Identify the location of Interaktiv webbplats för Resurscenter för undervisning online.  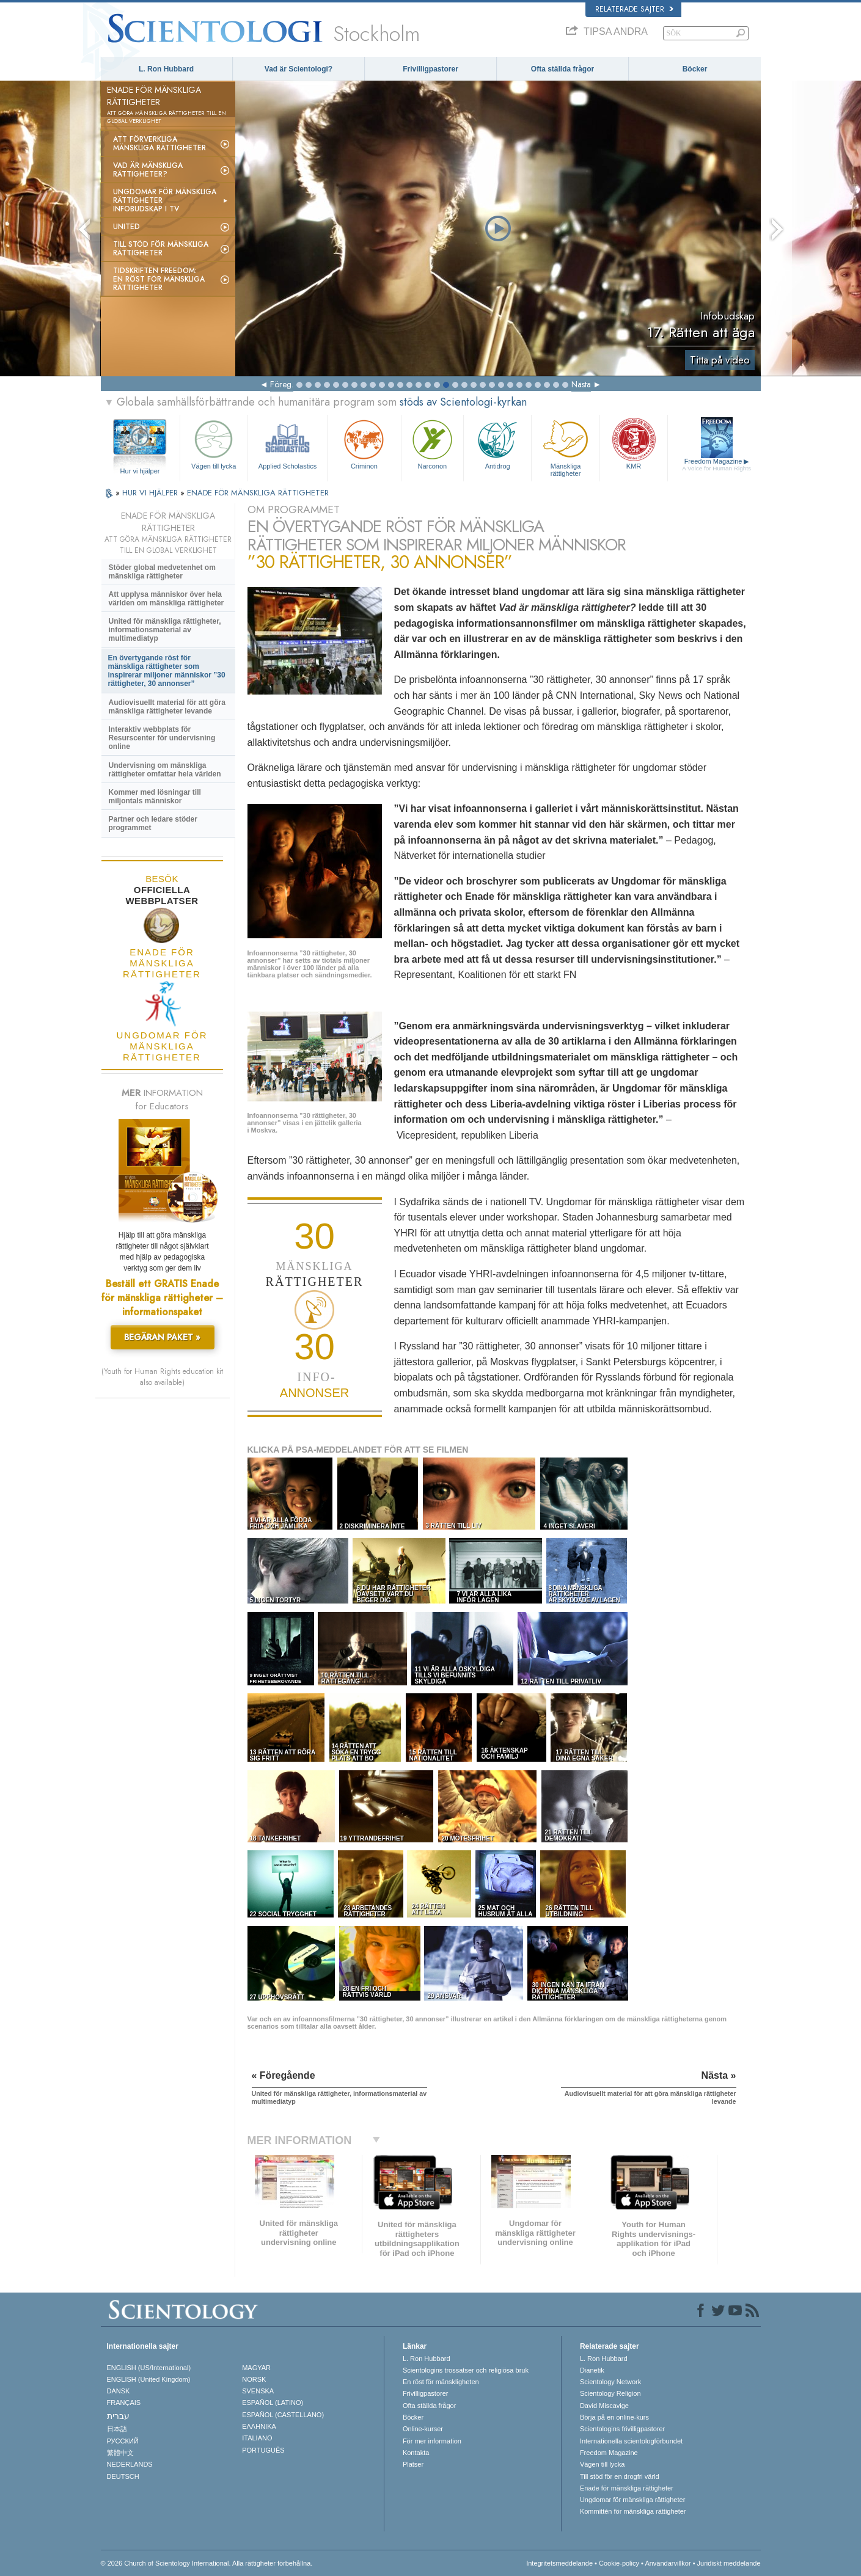
(162, 738).